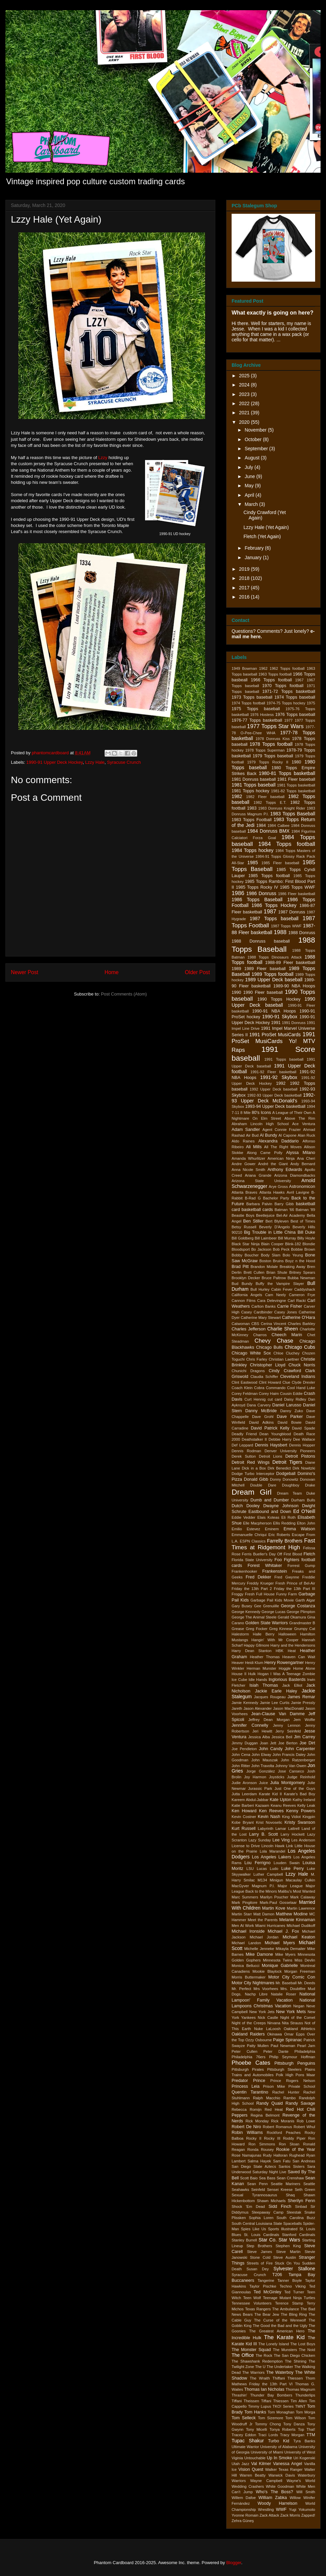 The image size is (326, 2576). What do you see at coordinates (286, 1983) in the screenshot?
I see `Mr. Baseball` at bounding box center [286, 1983].